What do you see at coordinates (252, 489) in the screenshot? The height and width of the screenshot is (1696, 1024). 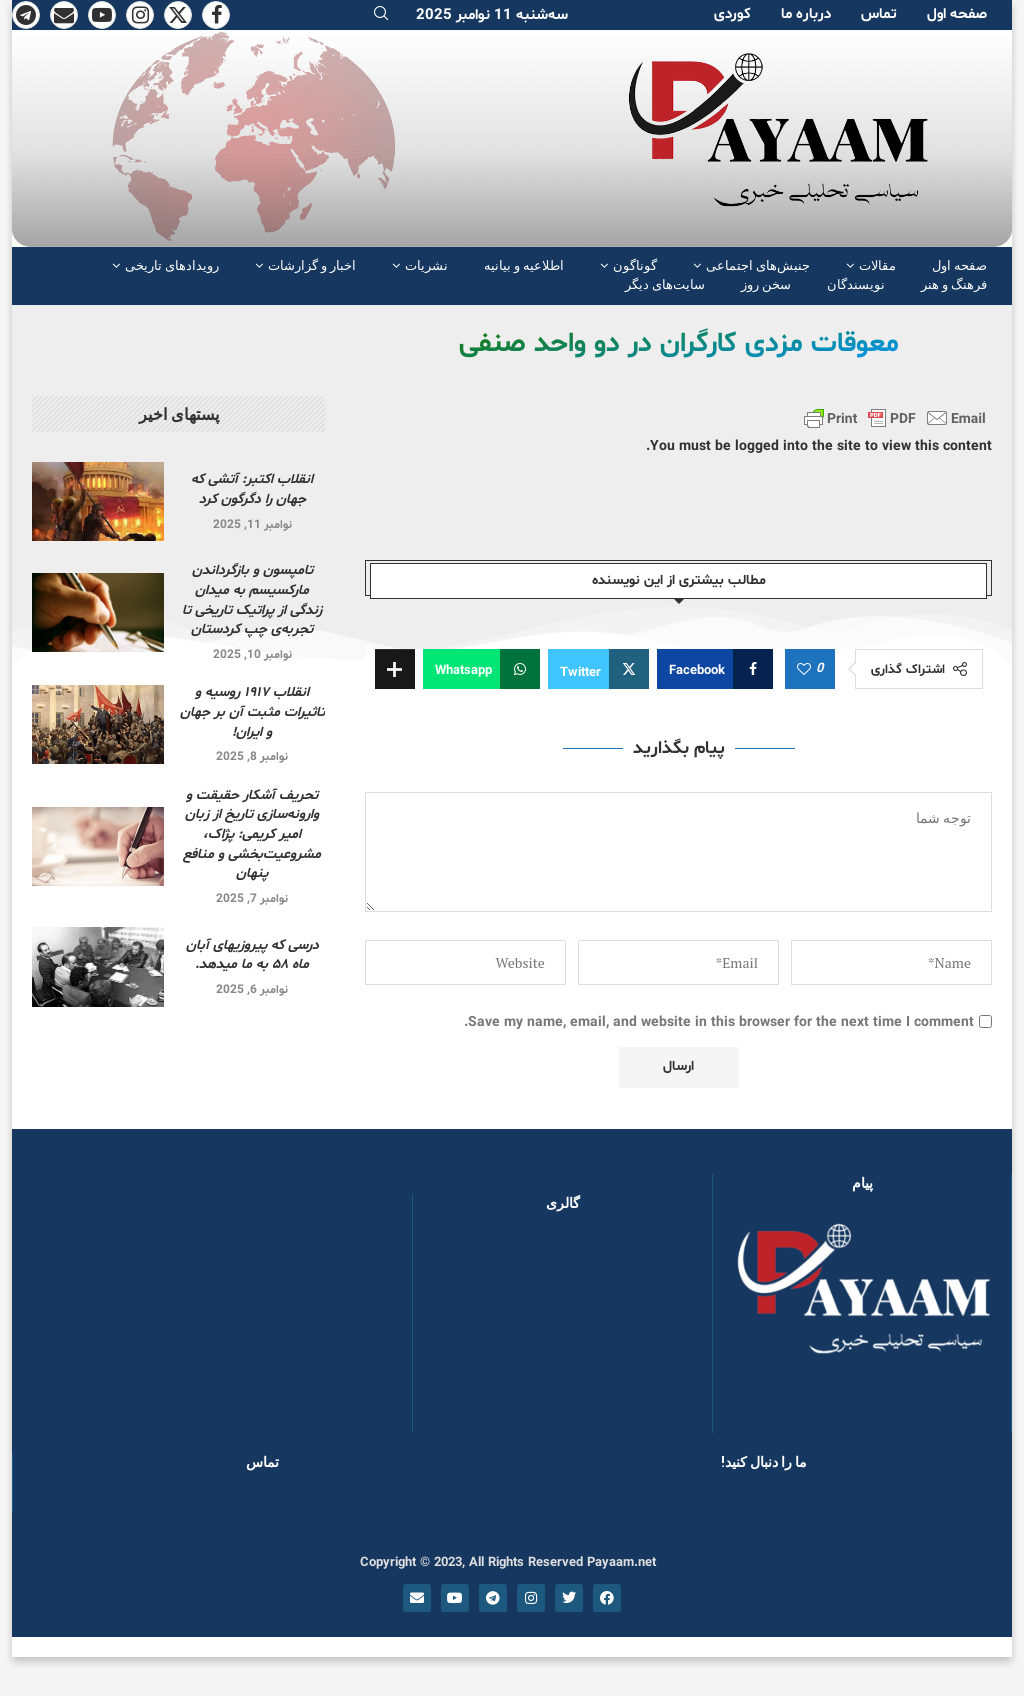 I see `انقلاب اکتبر: آتشی که جهان را دگرگون کرد` at bounding box center [252, 489].